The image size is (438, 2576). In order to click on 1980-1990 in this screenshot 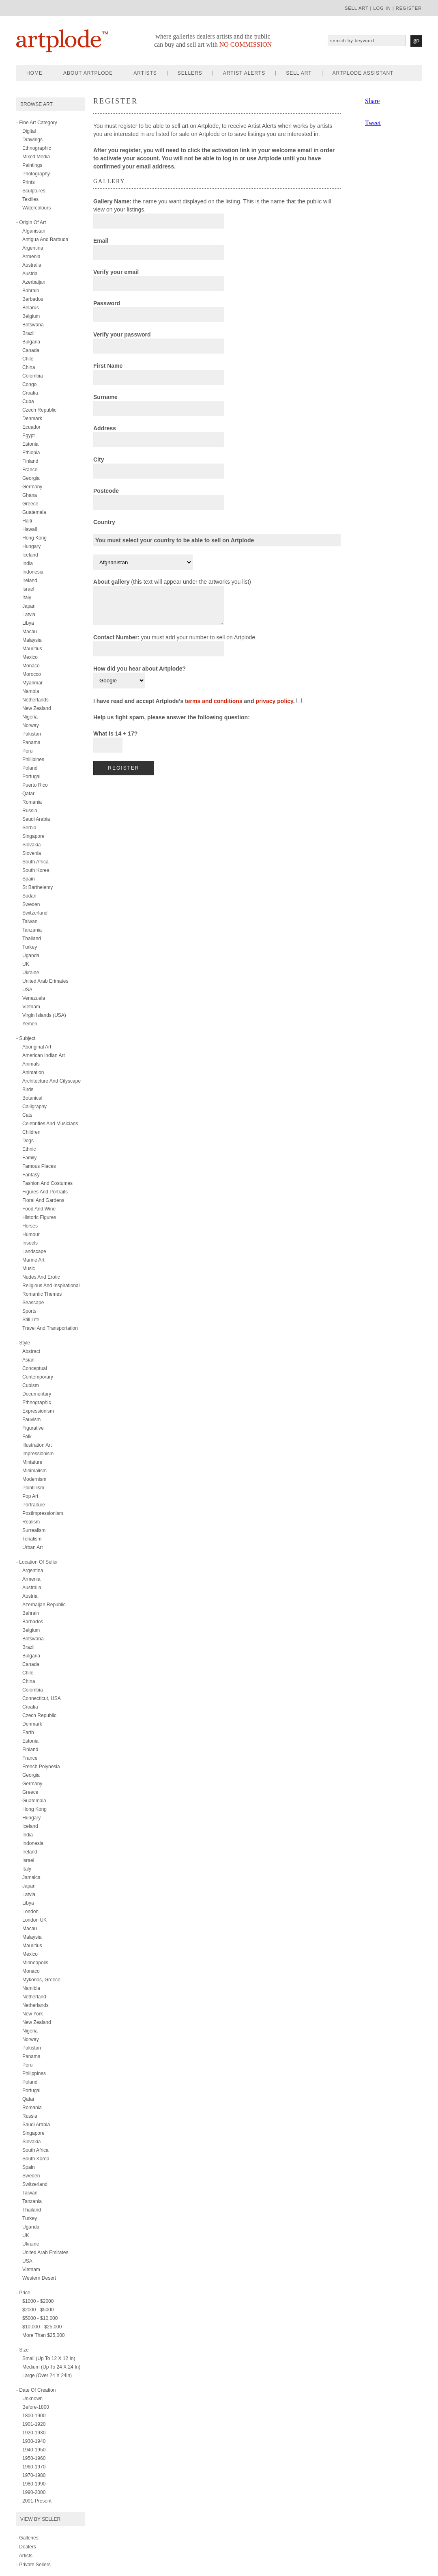, I will do `click(33, 2484)`.